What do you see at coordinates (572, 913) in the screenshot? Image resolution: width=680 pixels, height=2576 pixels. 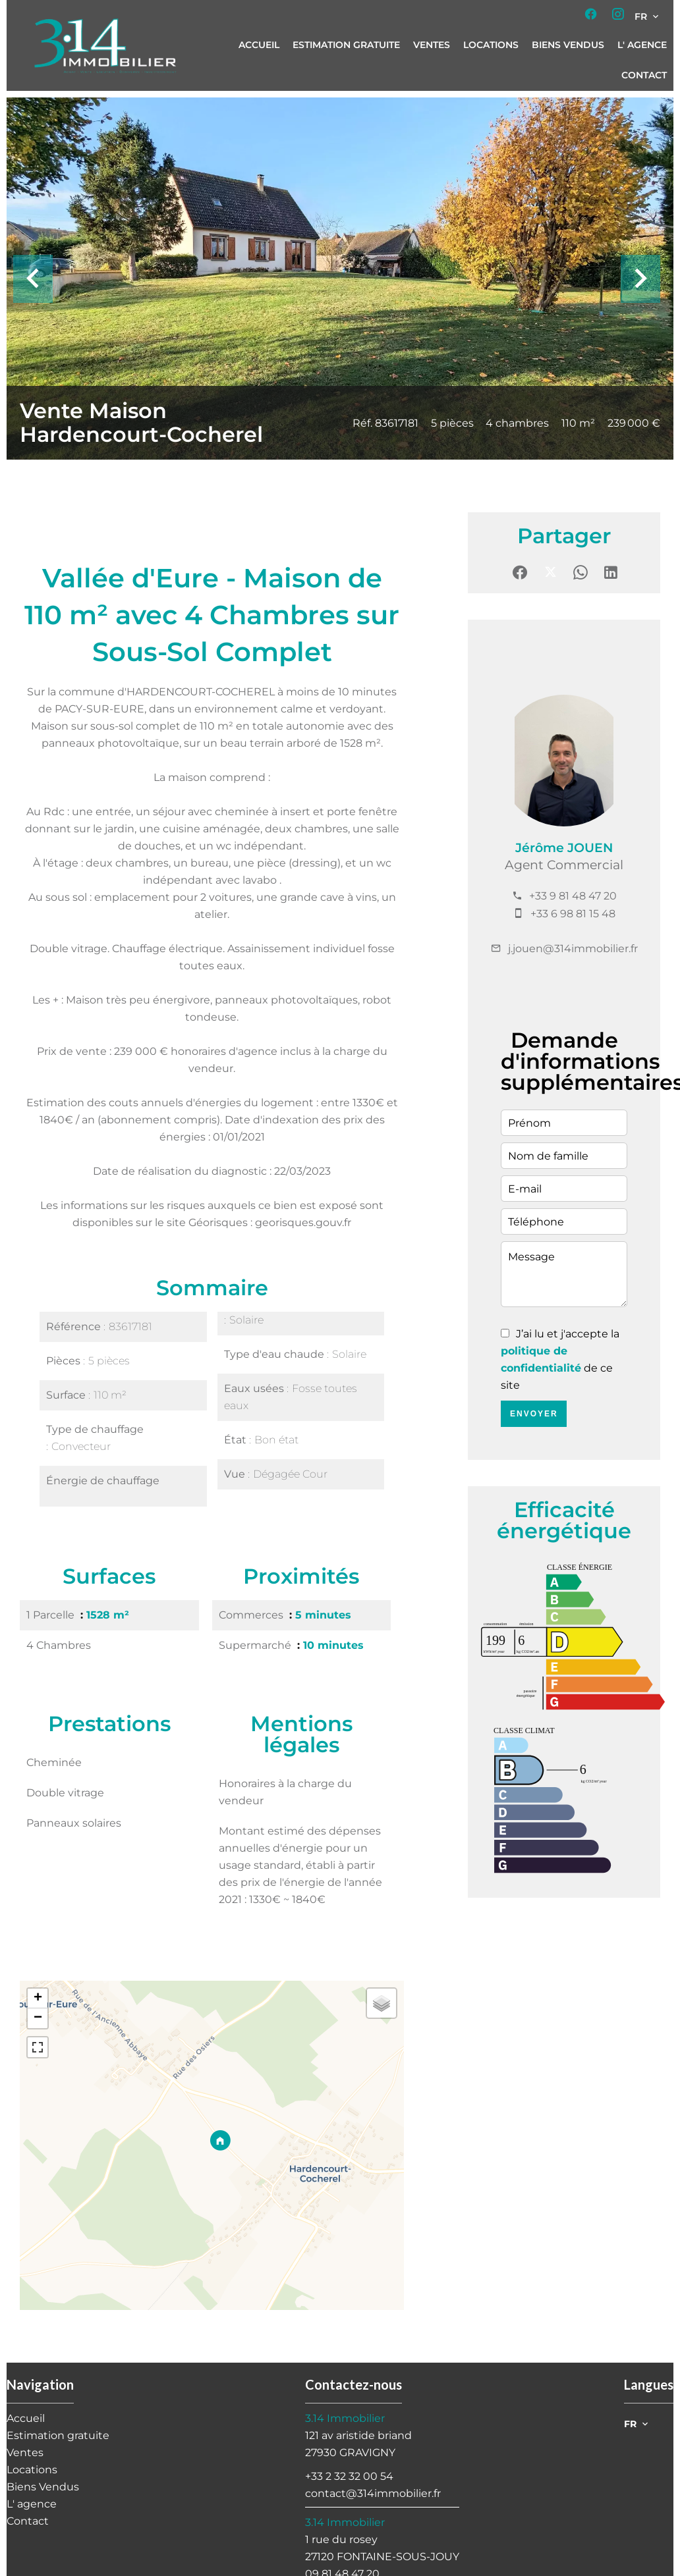 I see `+33 6 98 81 15 48` at bounding box center [572, 913].